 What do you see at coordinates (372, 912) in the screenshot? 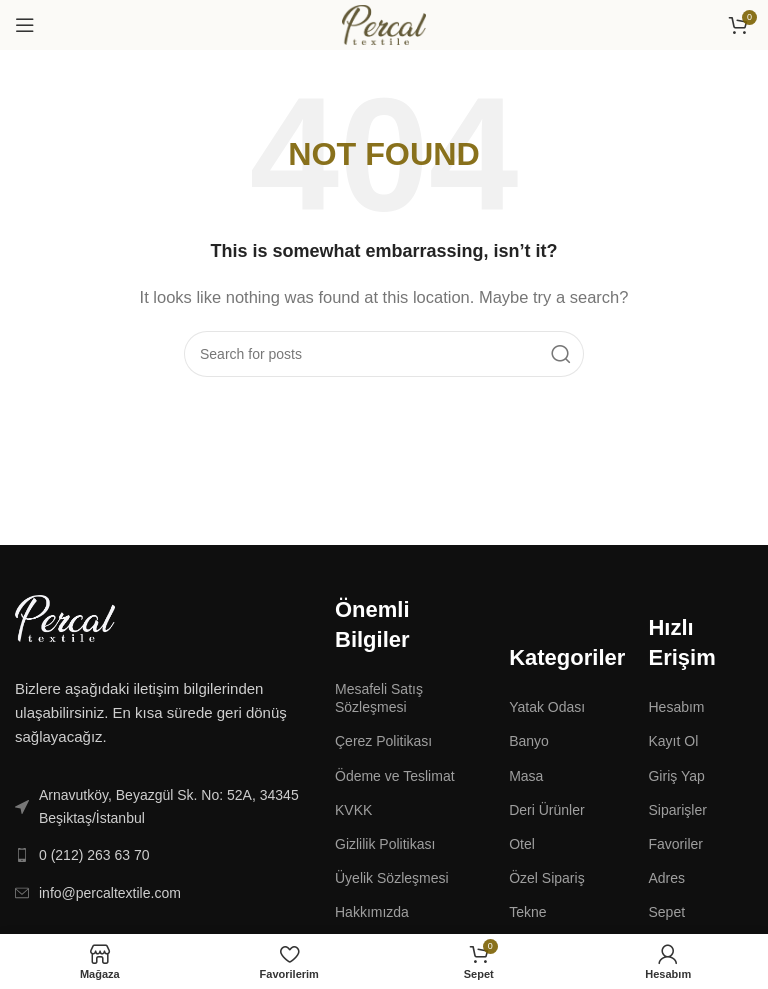
I see `Hakkımızda` at bounding box center [372, 912].